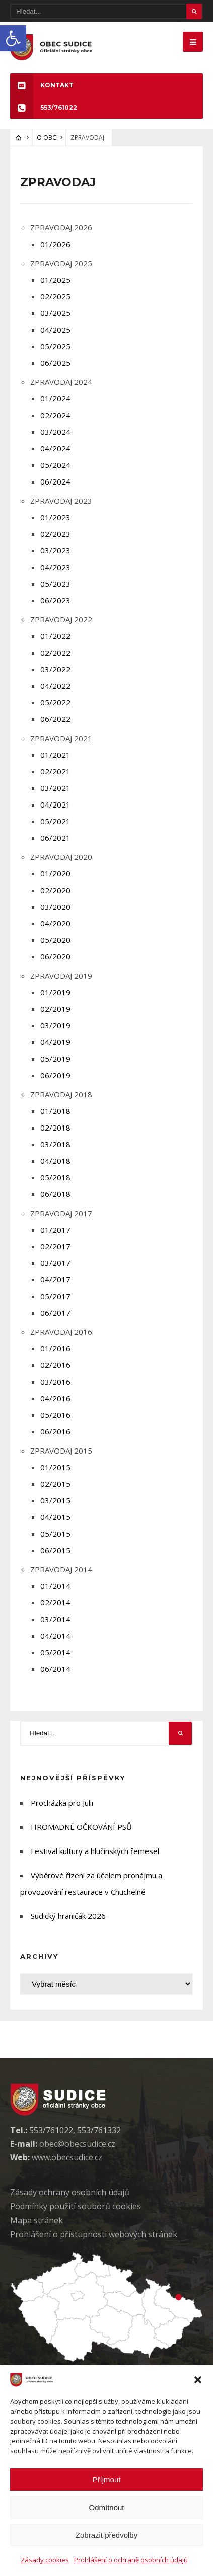  What do you see at coordinates (55, 1348) in the screenshot?
I see `01/2016` at bounding box center [55, 1348].